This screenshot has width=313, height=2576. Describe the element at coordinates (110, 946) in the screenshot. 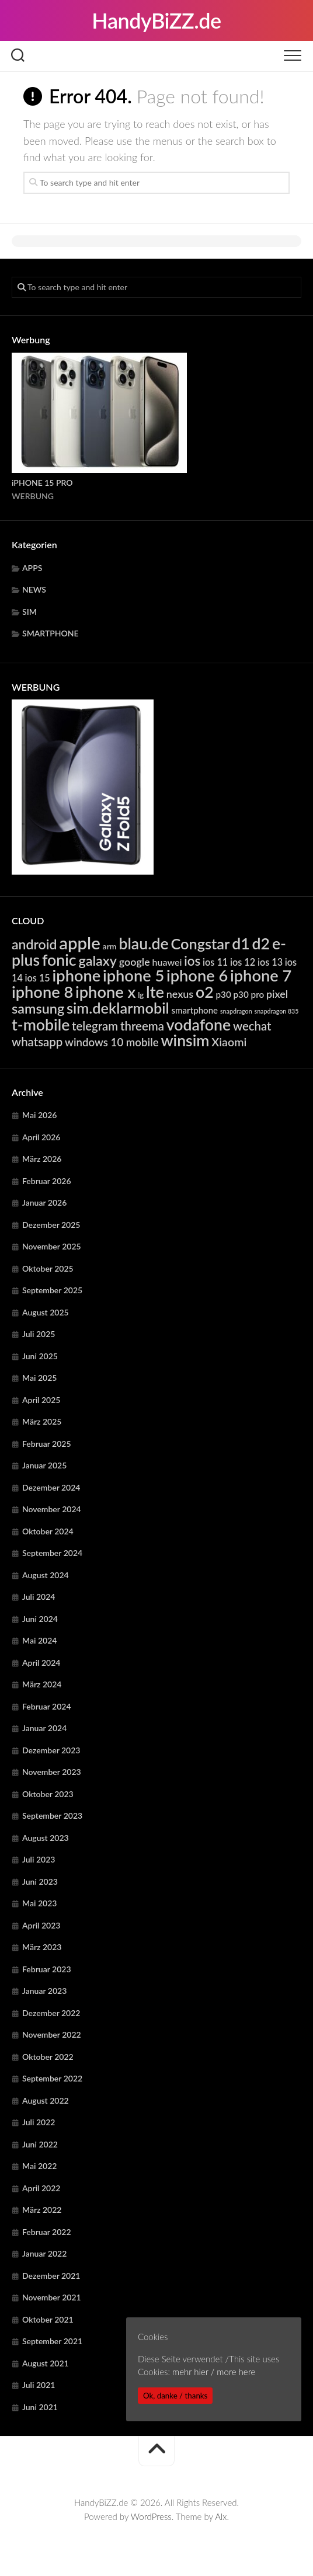

I see `arm [arm (4.985 Einträge)]` at that location.